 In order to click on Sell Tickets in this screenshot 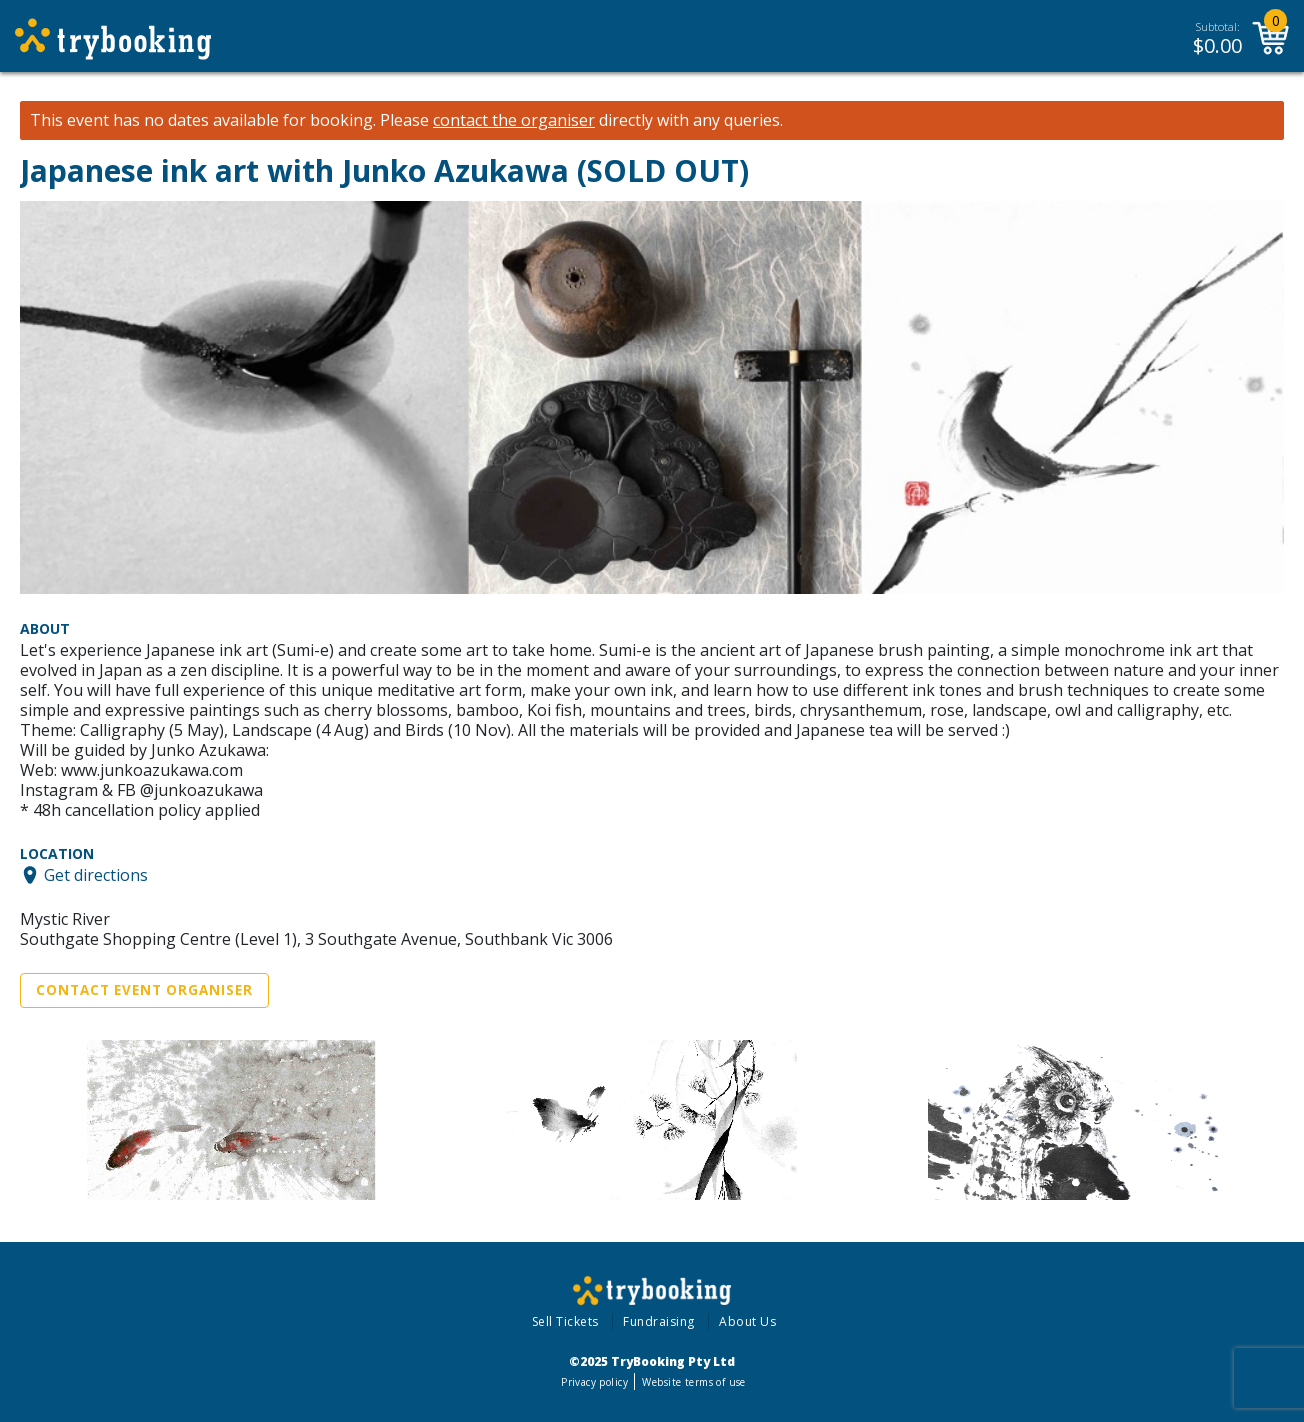, I will do `click(565, 1321)`.